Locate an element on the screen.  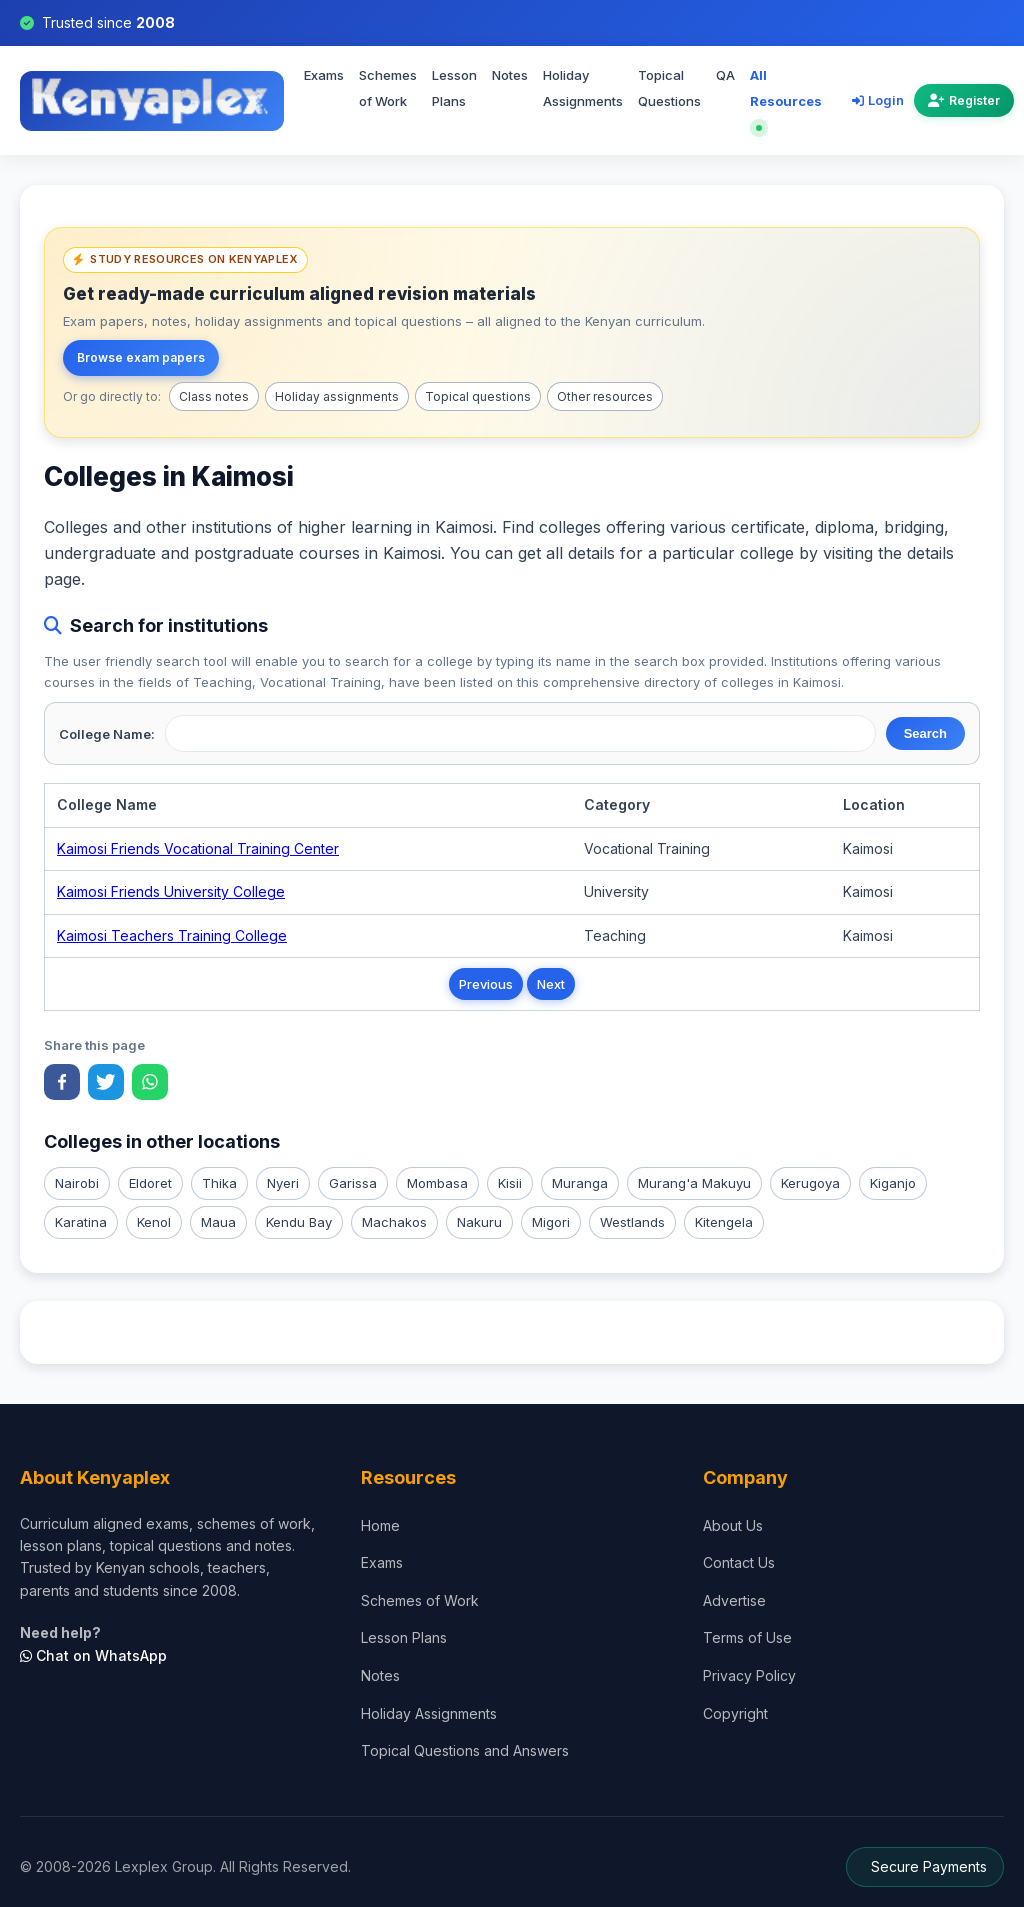
Thika is located at coordinates (219, 1183).